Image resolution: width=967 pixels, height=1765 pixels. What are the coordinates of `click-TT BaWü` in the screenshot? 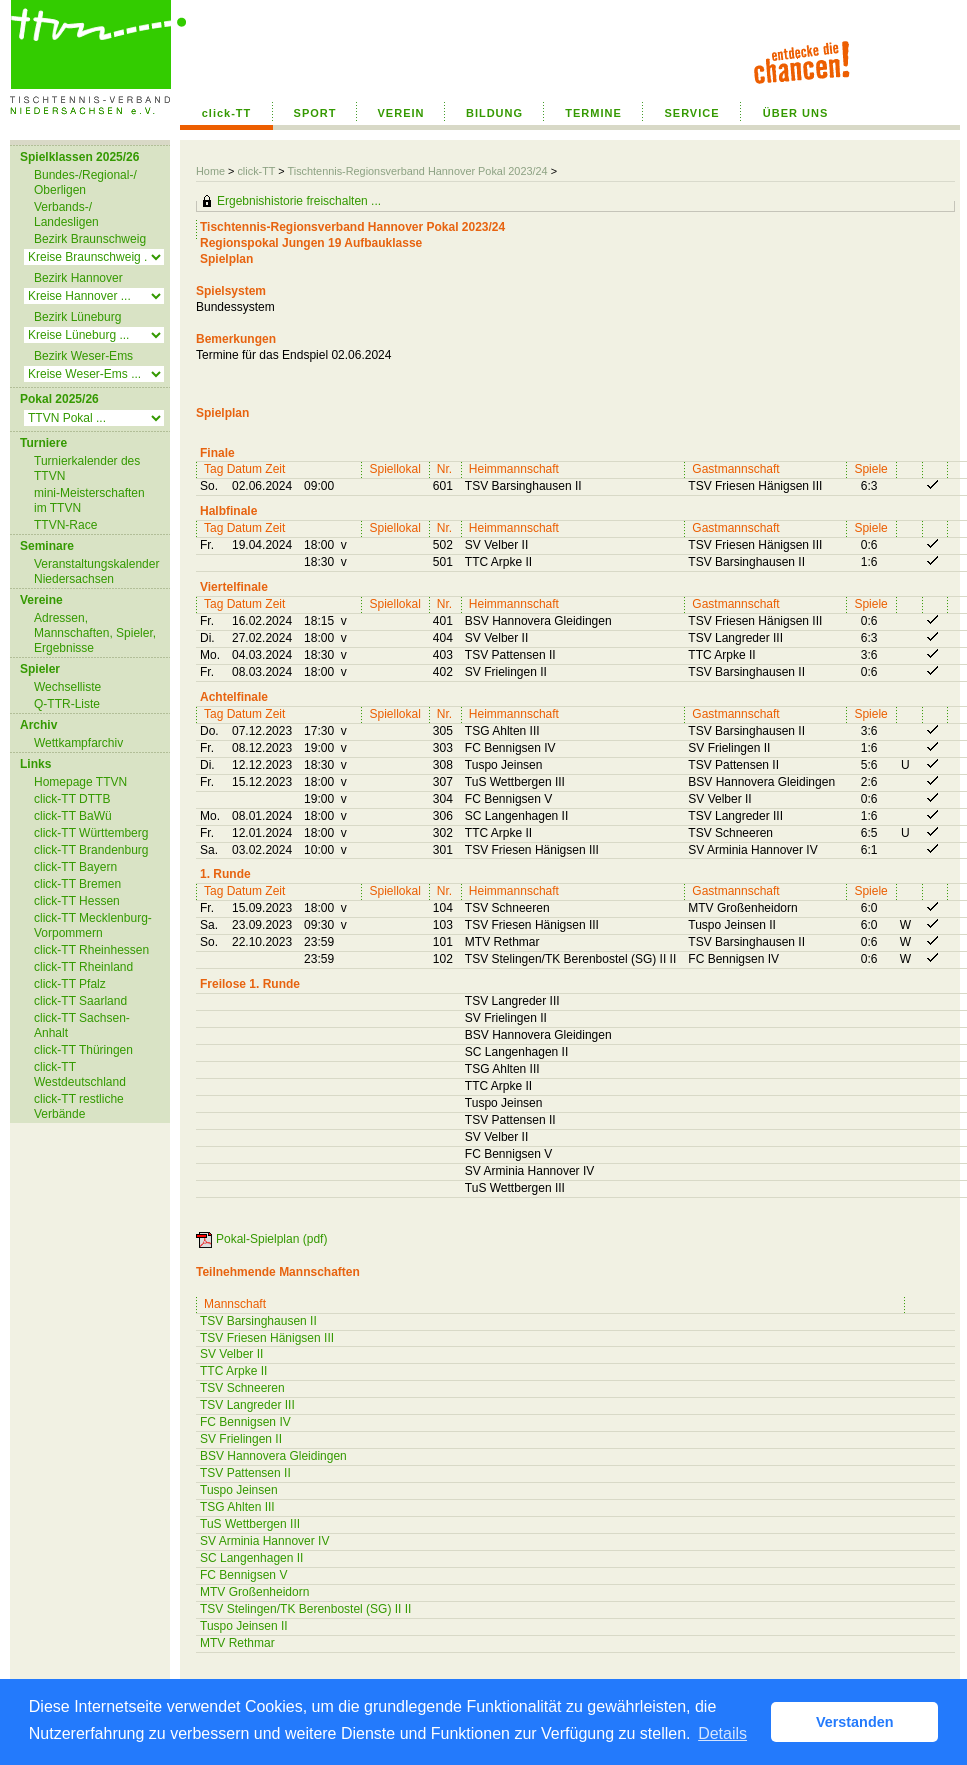 It's located at (73, 816).